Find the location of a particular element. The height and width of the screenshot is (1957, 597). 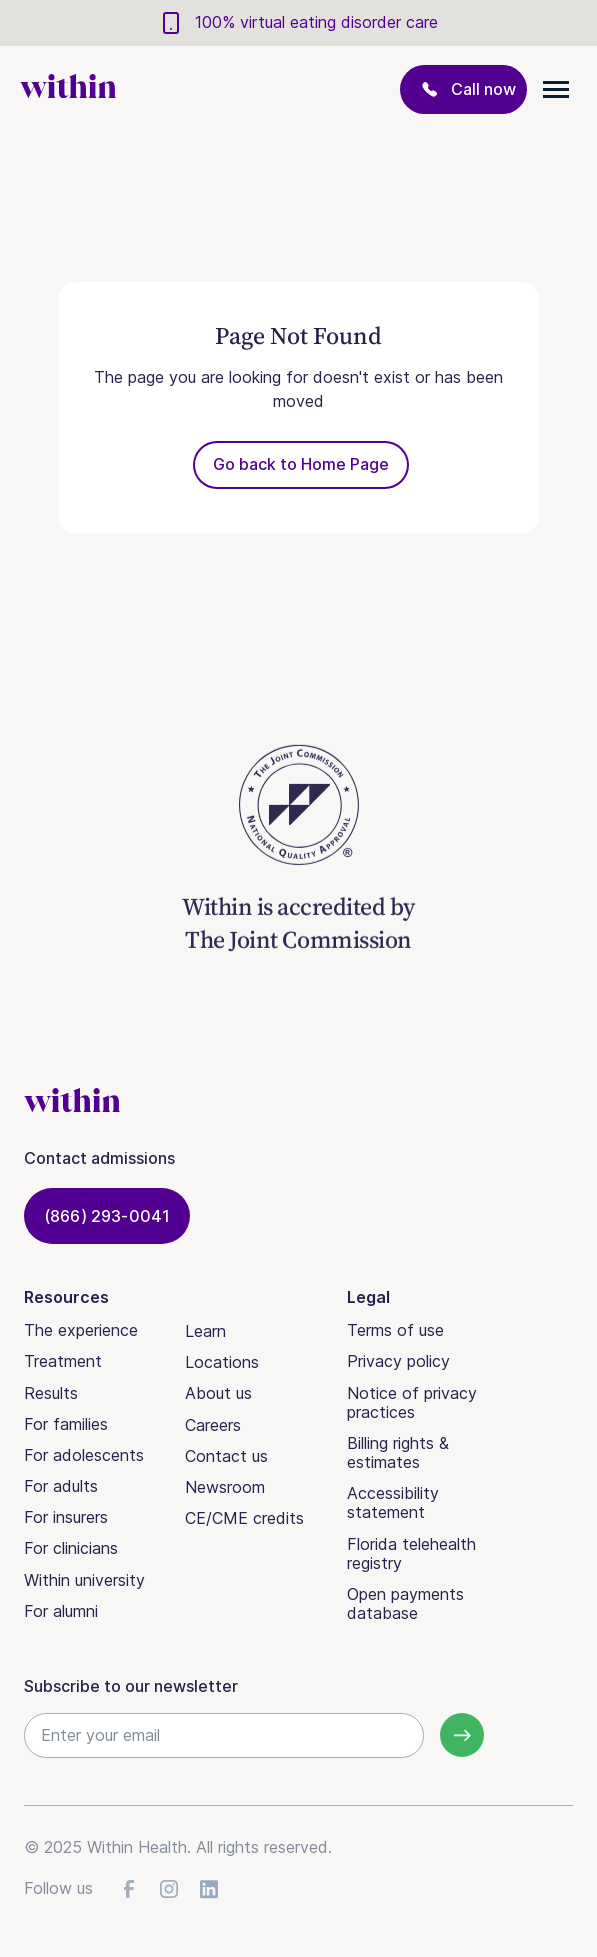

Locations is located at coordinates (222, 1362).